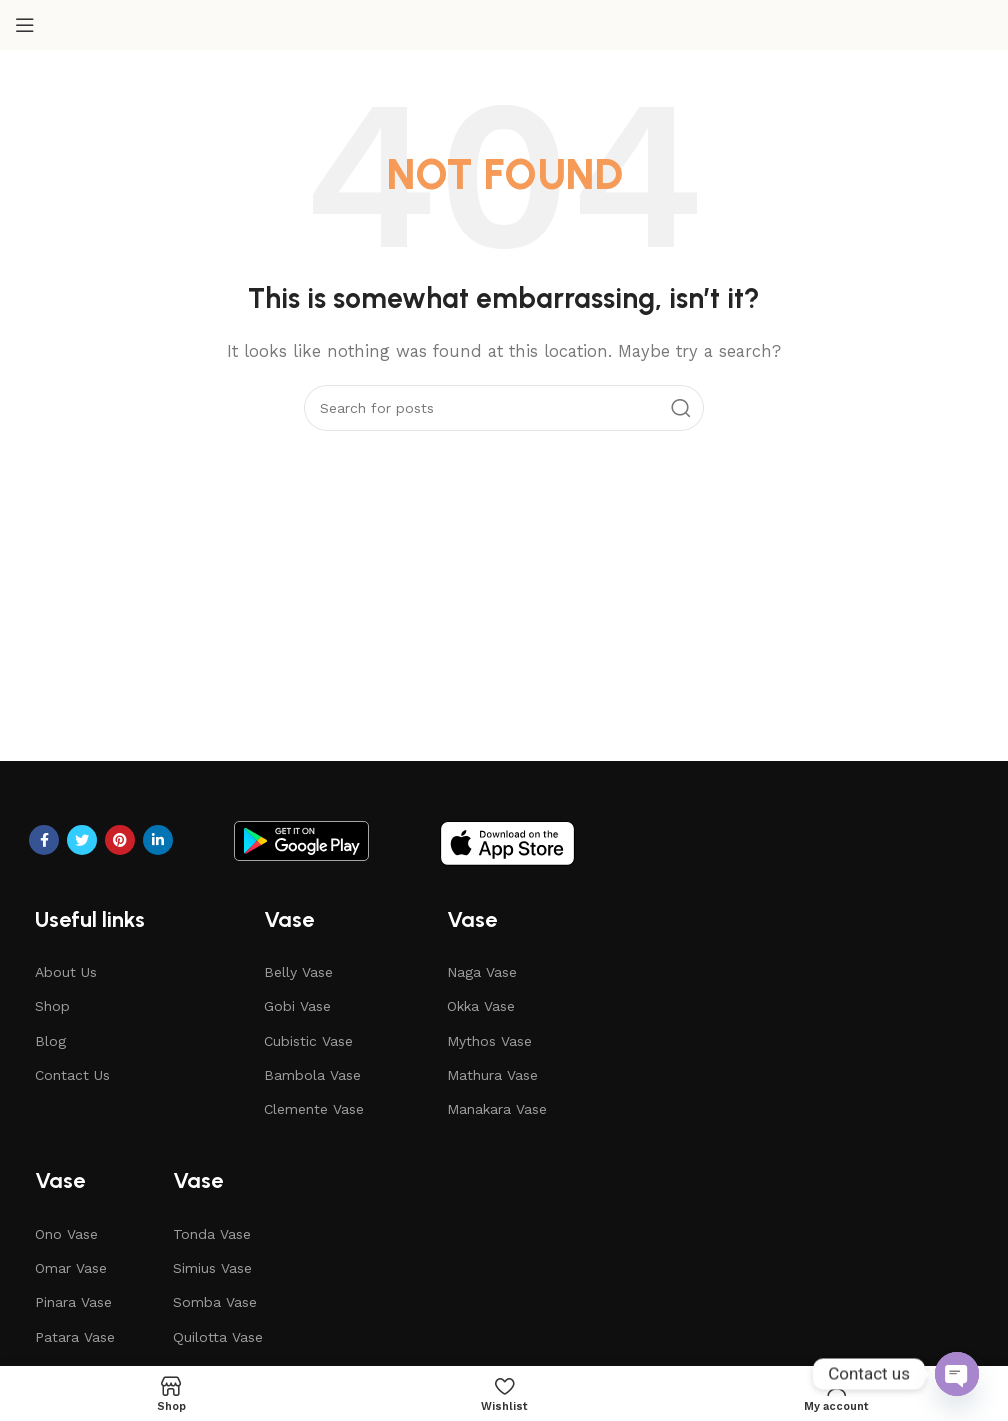 This screenshot has height=1421, width=1008. Describe the element at coordinates (66, 972) in the screenshot. I see `About Us` at that location.